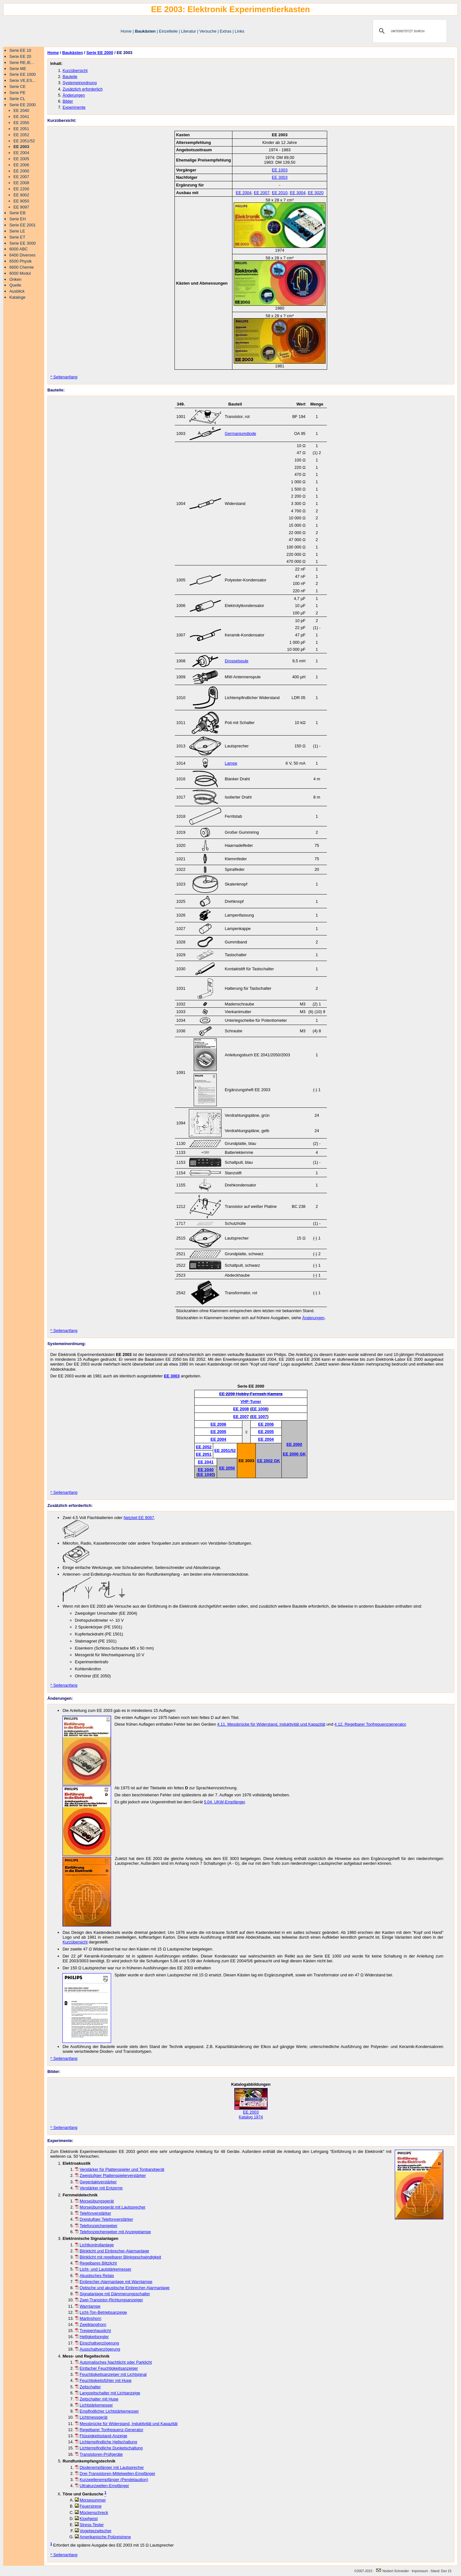  Describe the element at coordinates (88, 2386) in the screenshot. I see `Zeitschalter` at that location.